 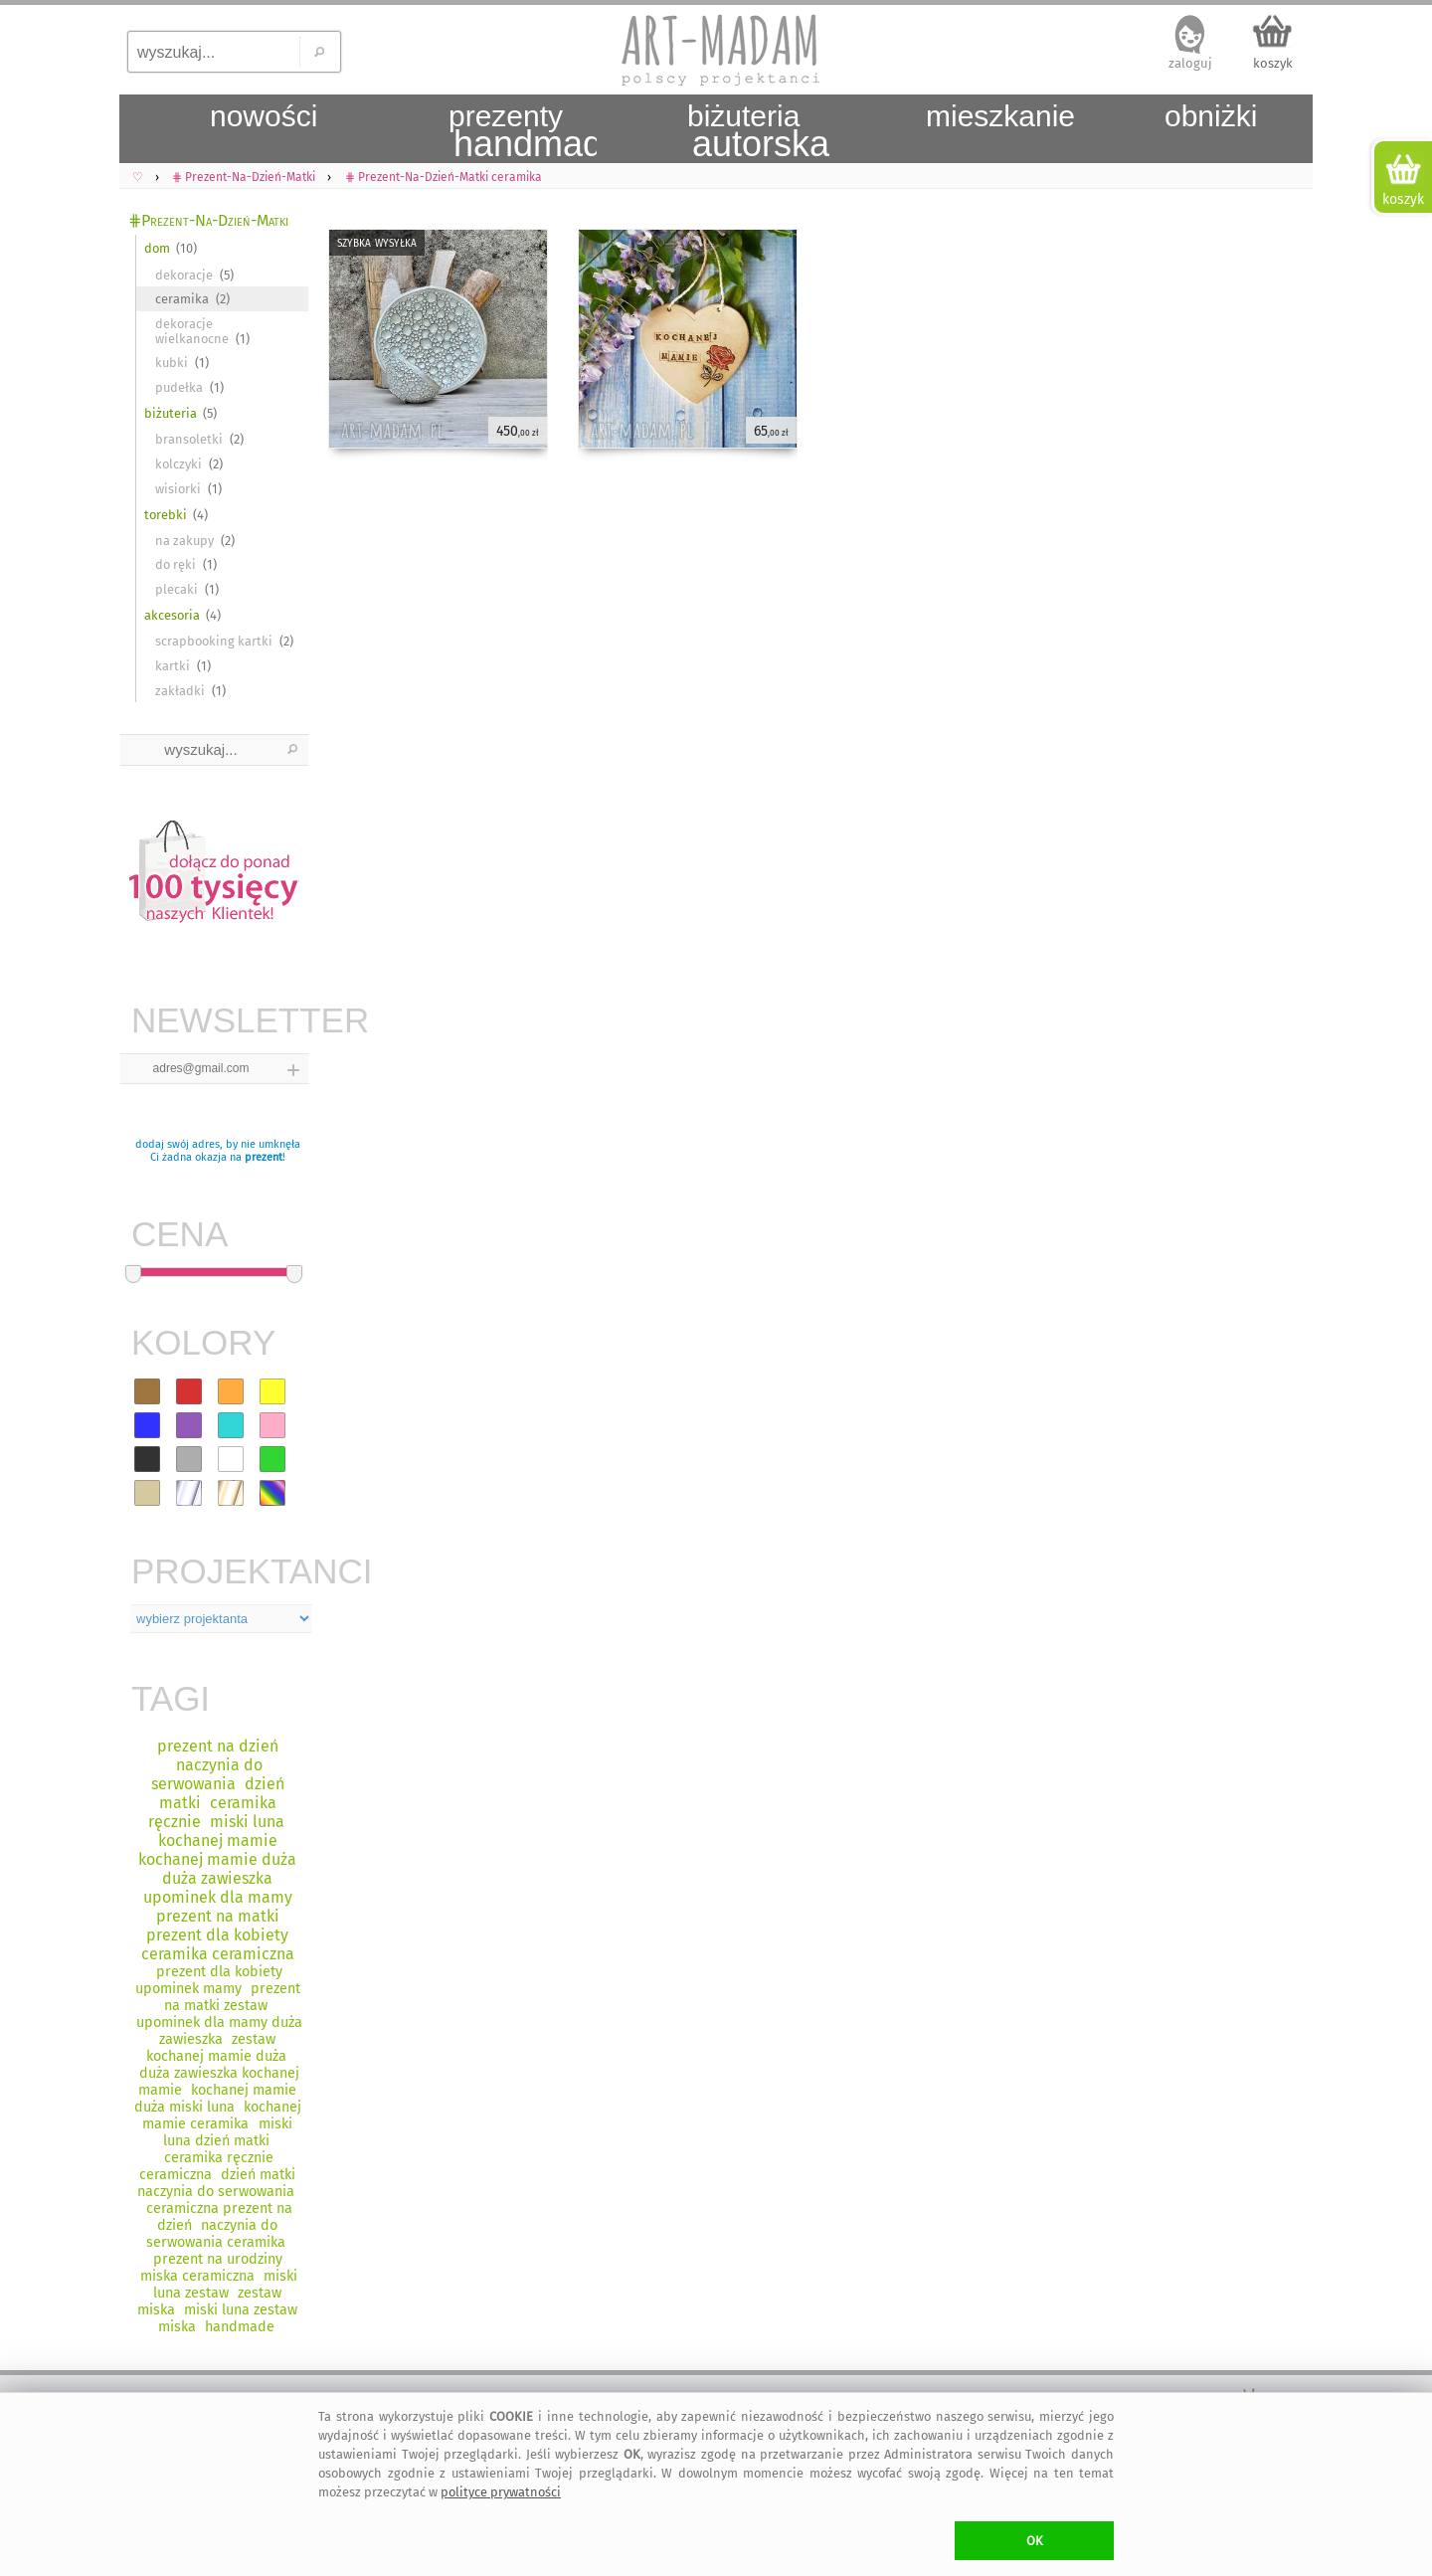 I want to click on dom, so click(x=157, y=248).